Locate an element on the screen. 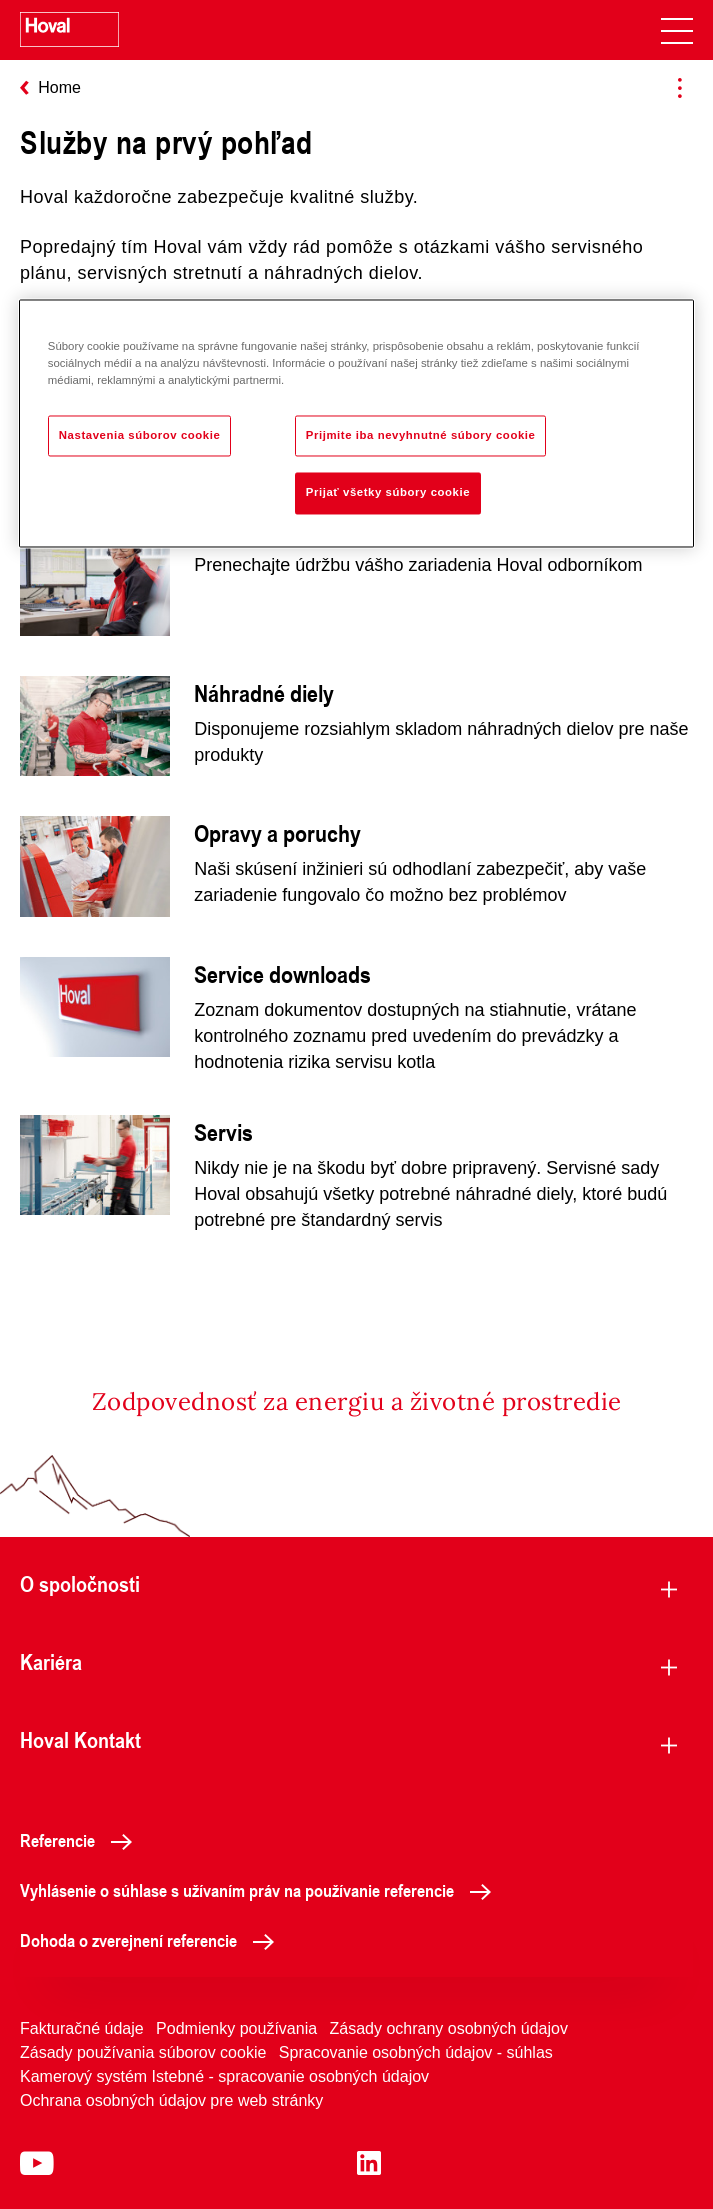 This screenshot has height=2209, width=713. Zásady používania súborov cookie is located at coordinates (143, 2052).